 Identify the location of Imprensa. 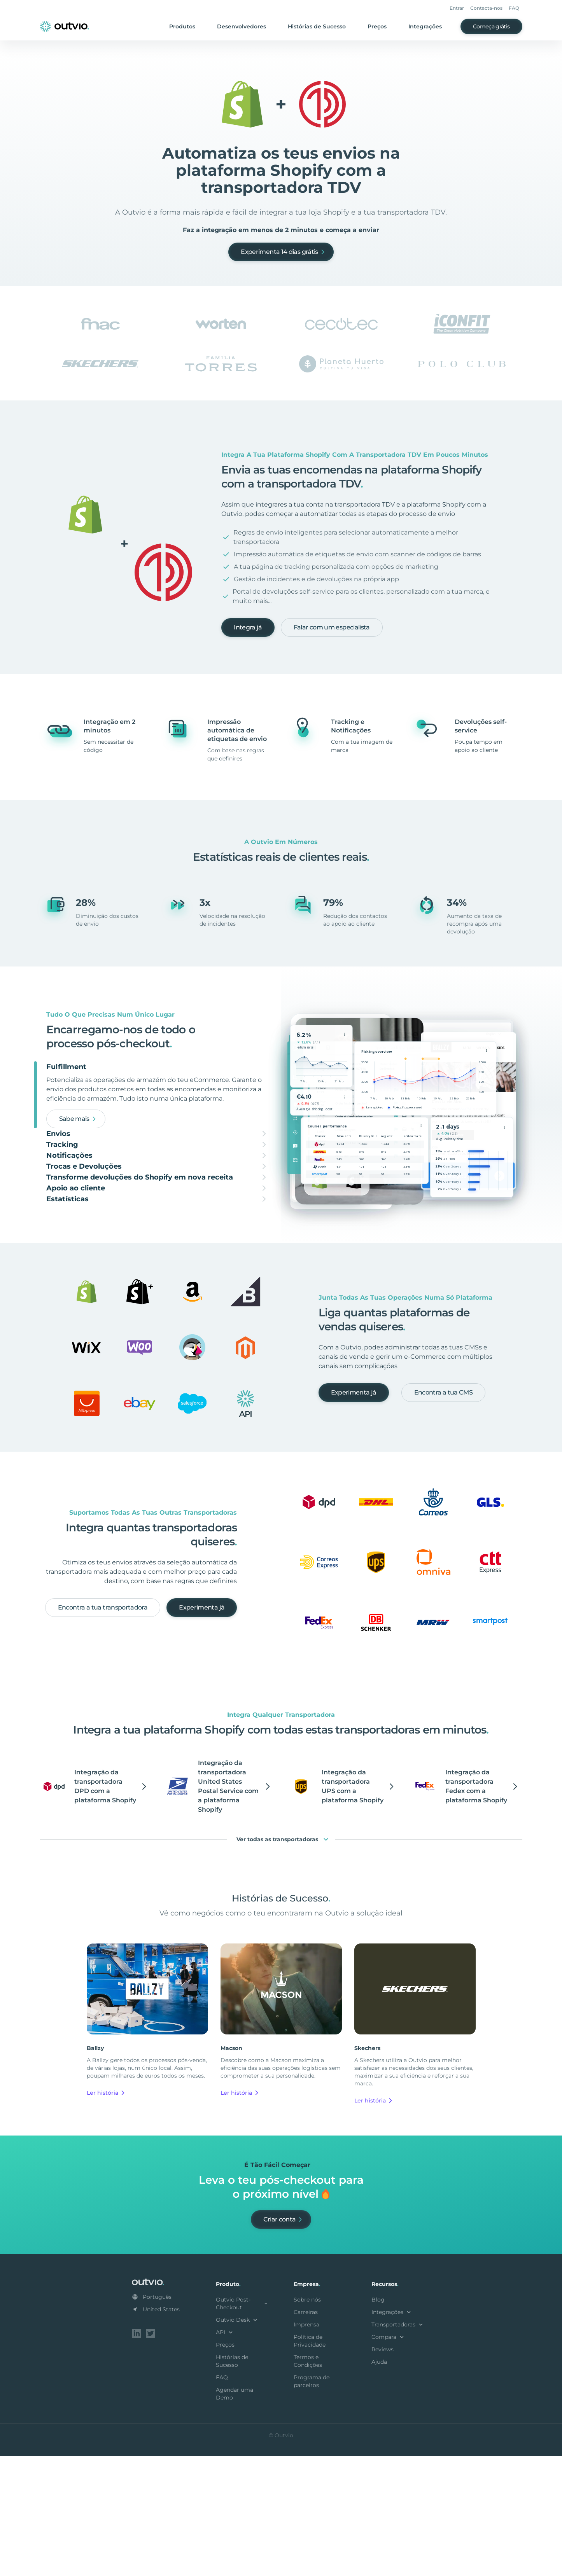
(306, 2445).